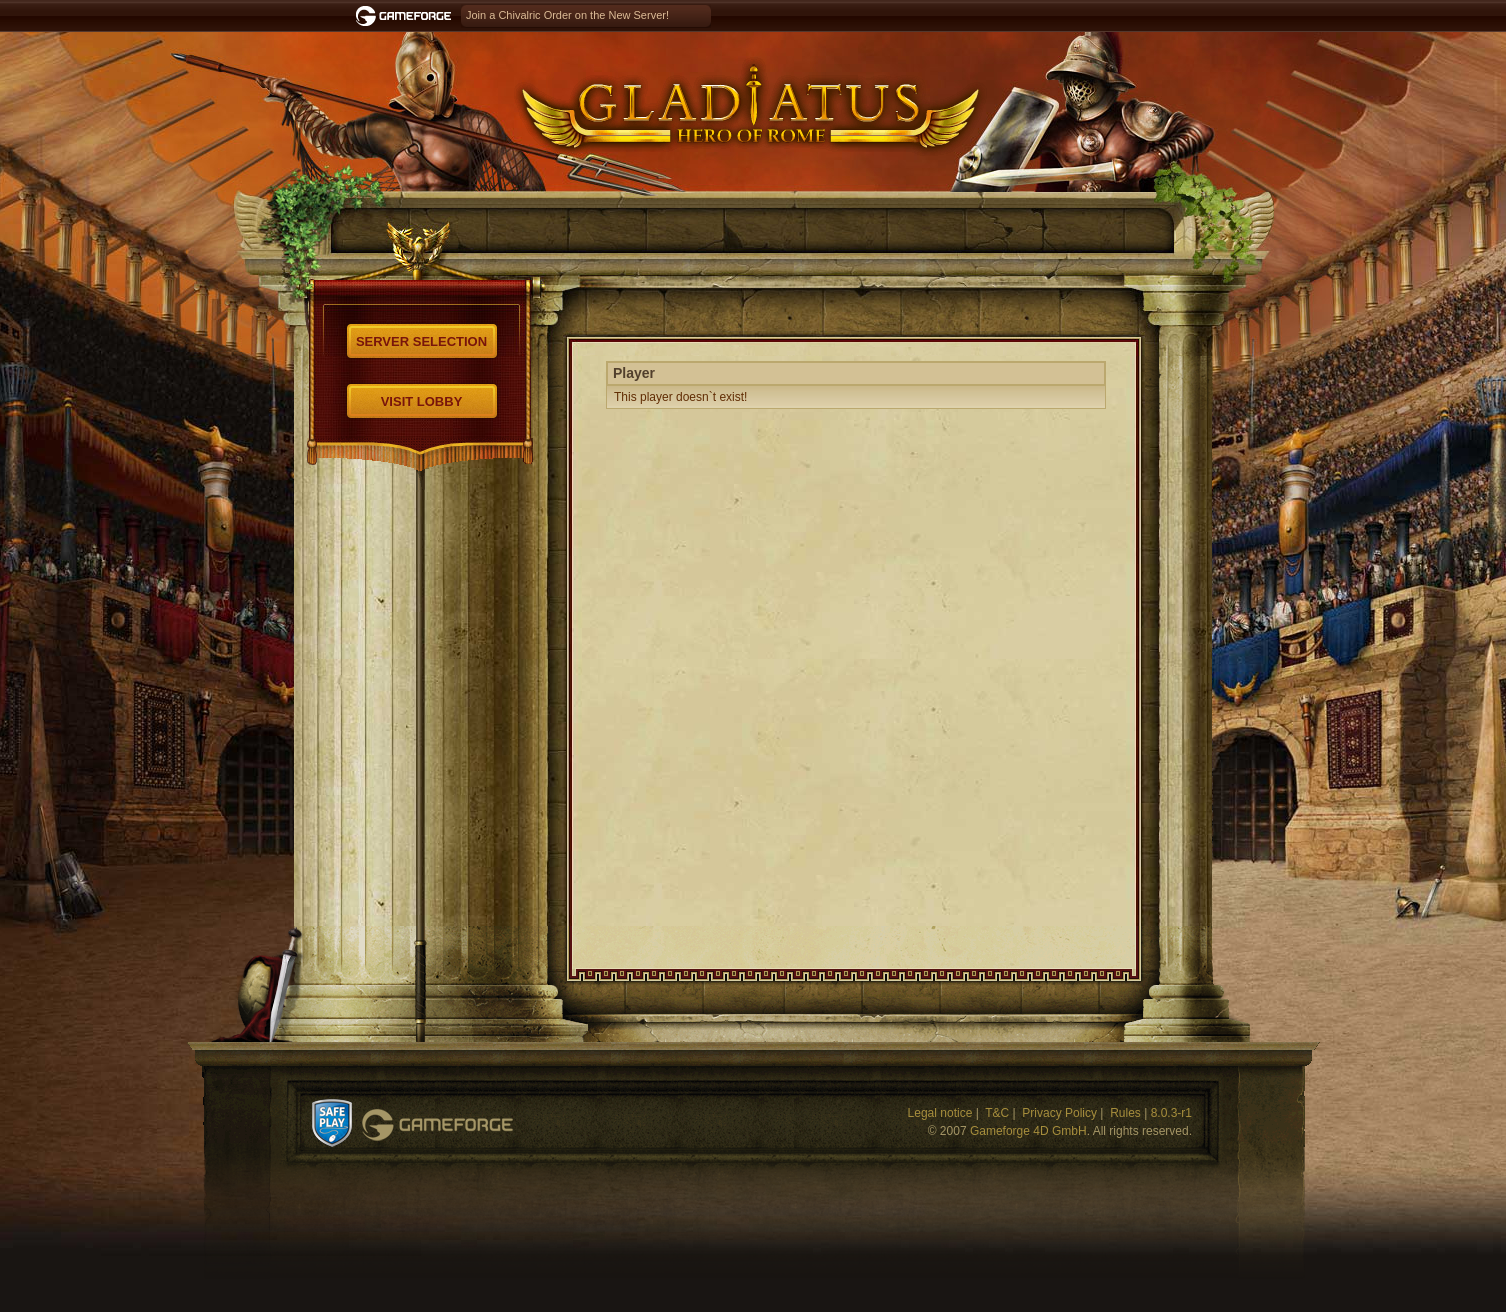  What do you see at coordinates (1125, 1113) in the screenshot?
I see `Rules` at bounding box center [1125, 1113].